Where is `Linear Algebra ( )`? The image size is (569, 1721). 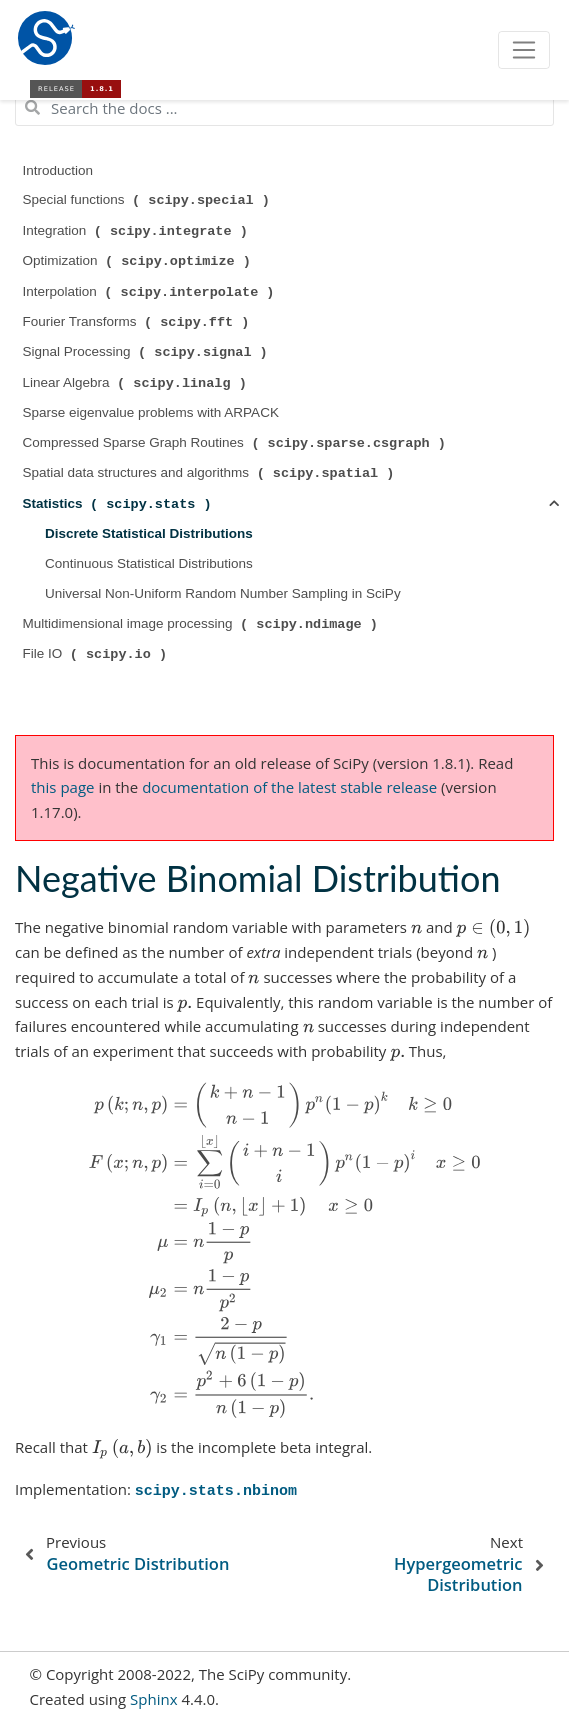
Linear Algebra ( ) is located at coordinates (137, 383).